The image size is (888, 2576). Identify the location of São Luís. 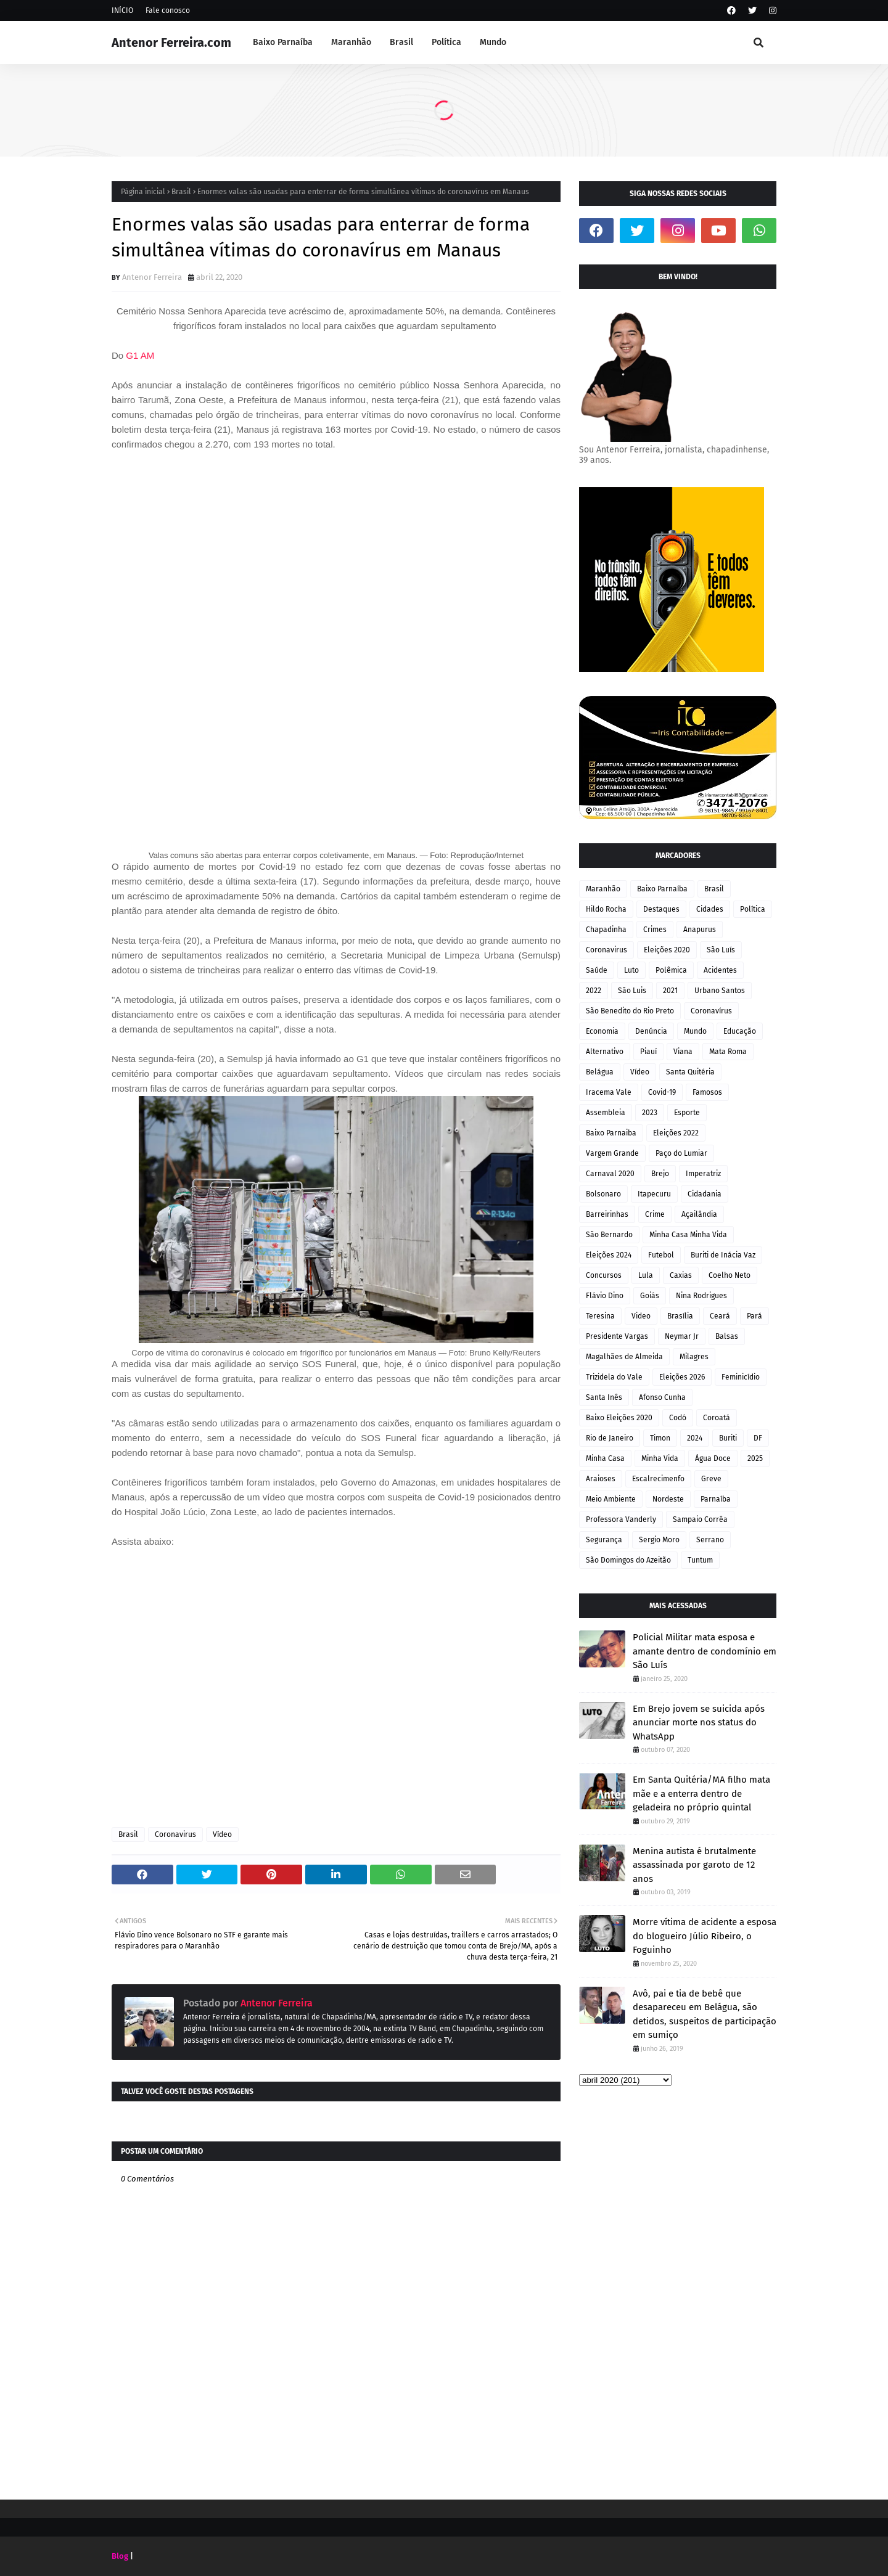
(721, 950).